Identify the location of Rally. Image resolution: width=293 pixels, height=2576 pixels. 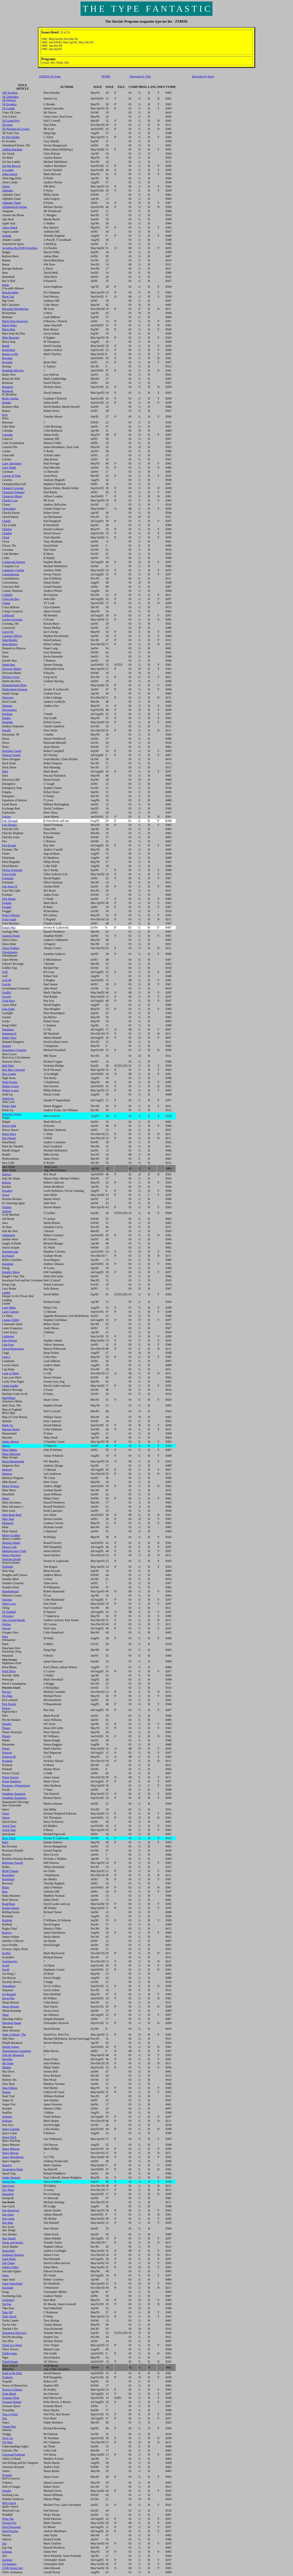
(5, 1842).